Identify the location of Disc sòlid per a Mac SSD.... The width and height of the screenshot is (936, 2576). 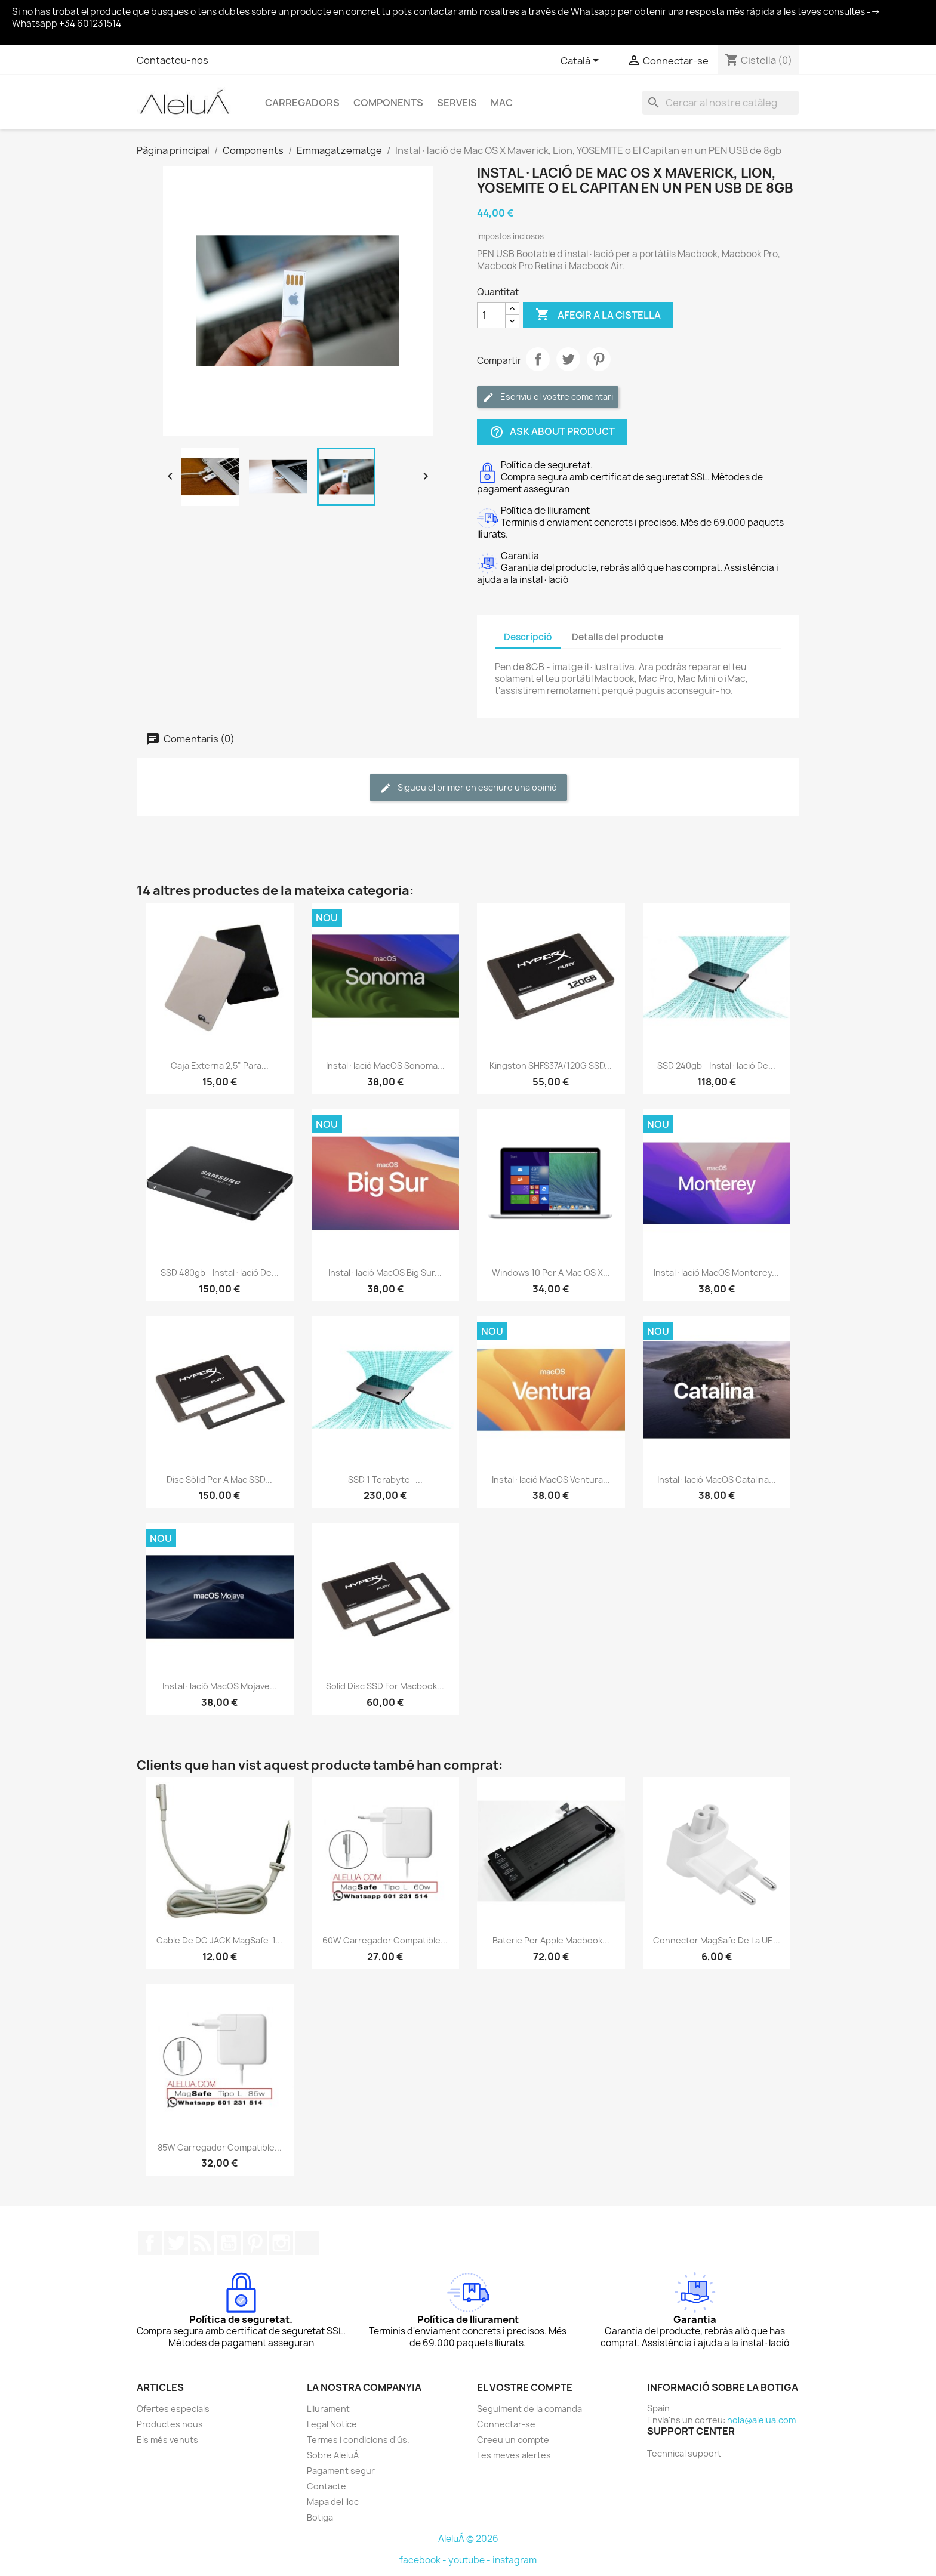
(219, 1479).